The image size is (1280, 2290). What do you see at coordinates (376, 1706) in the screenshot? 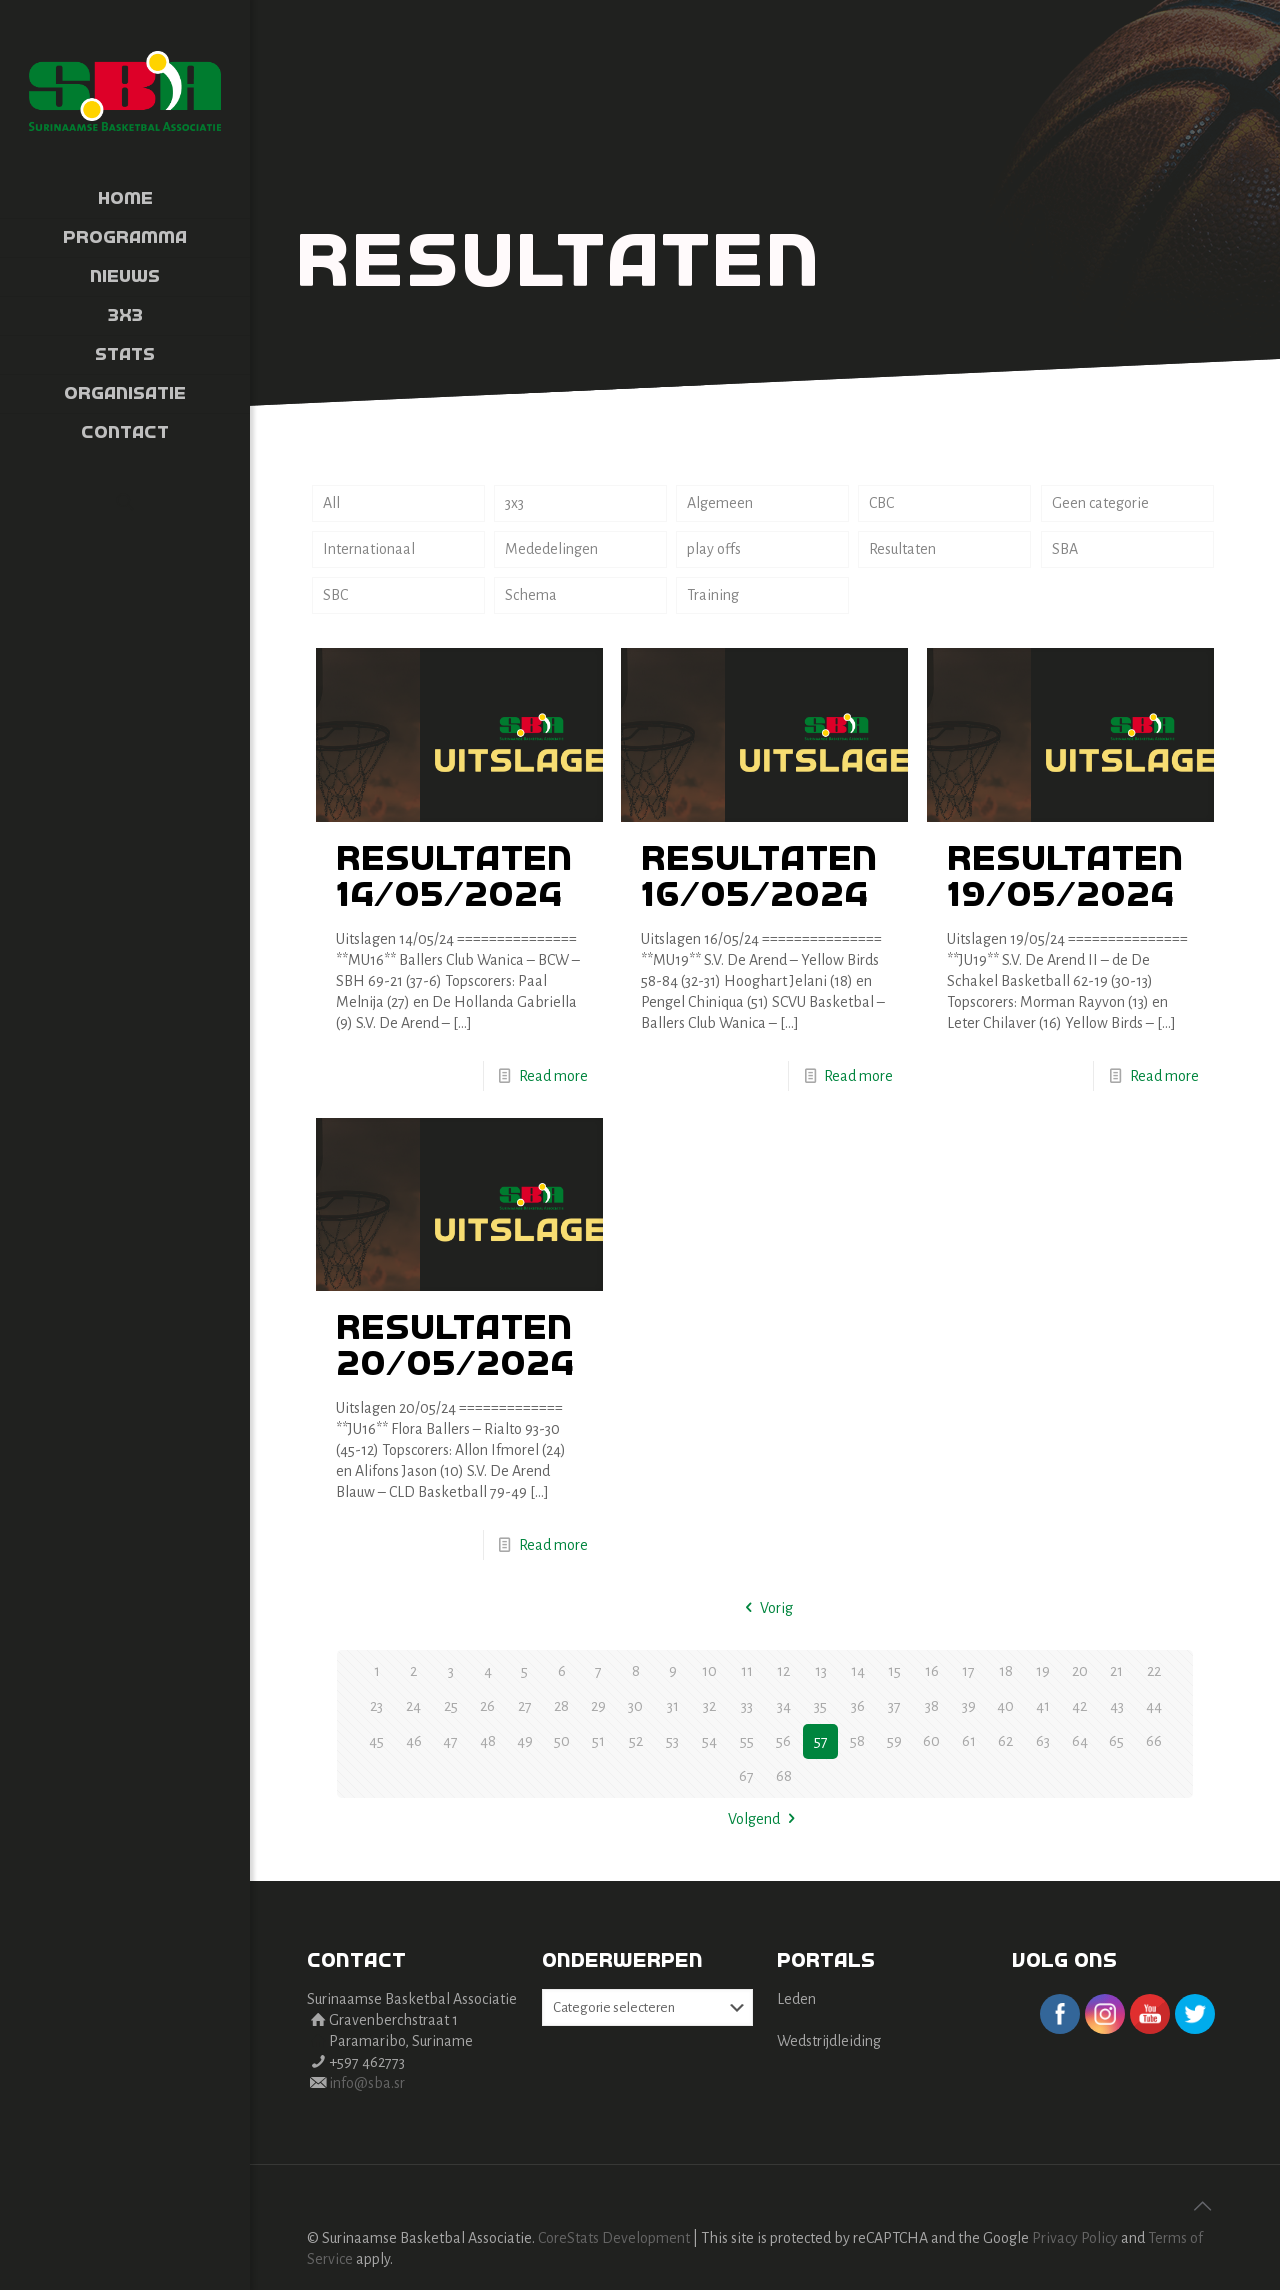
I see `23` at bounding box center [376, 1706].